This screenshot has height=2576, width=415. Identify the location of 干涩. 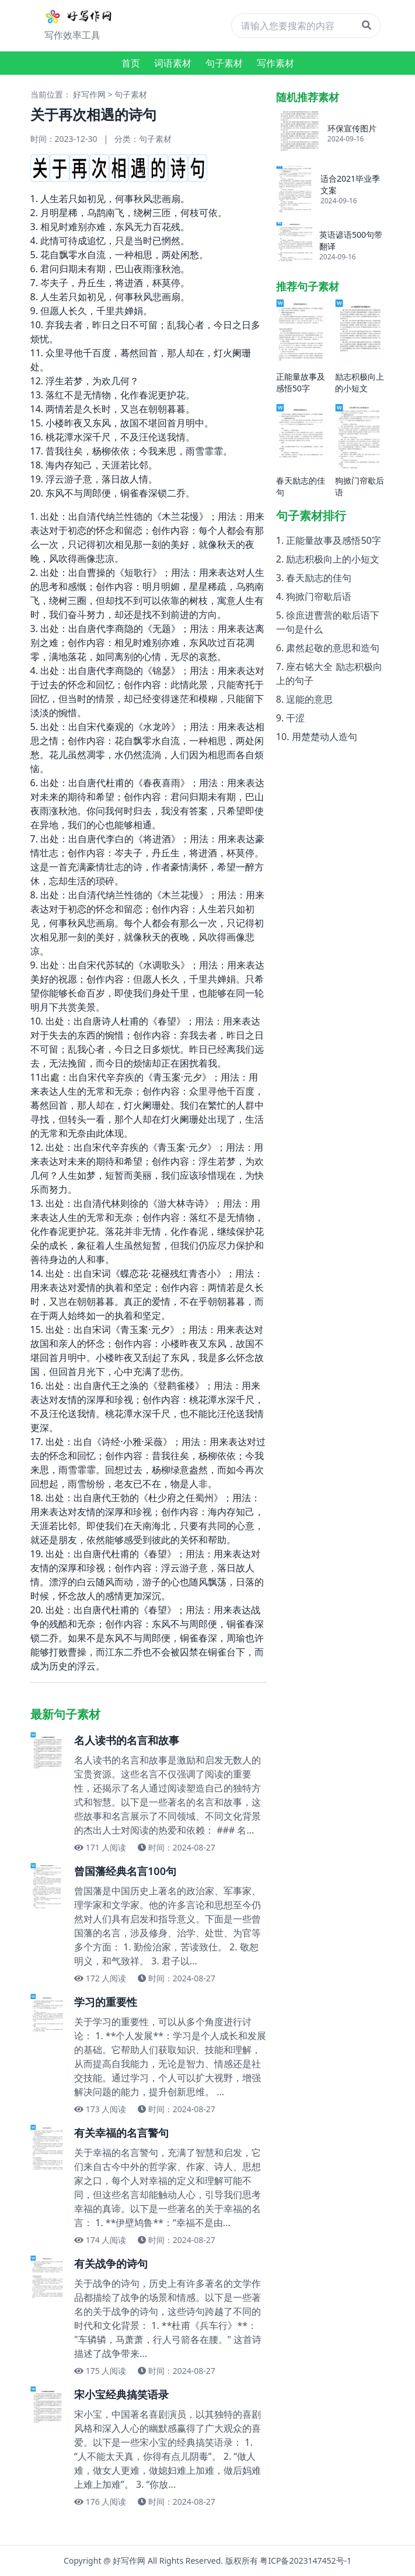
(295, 717).